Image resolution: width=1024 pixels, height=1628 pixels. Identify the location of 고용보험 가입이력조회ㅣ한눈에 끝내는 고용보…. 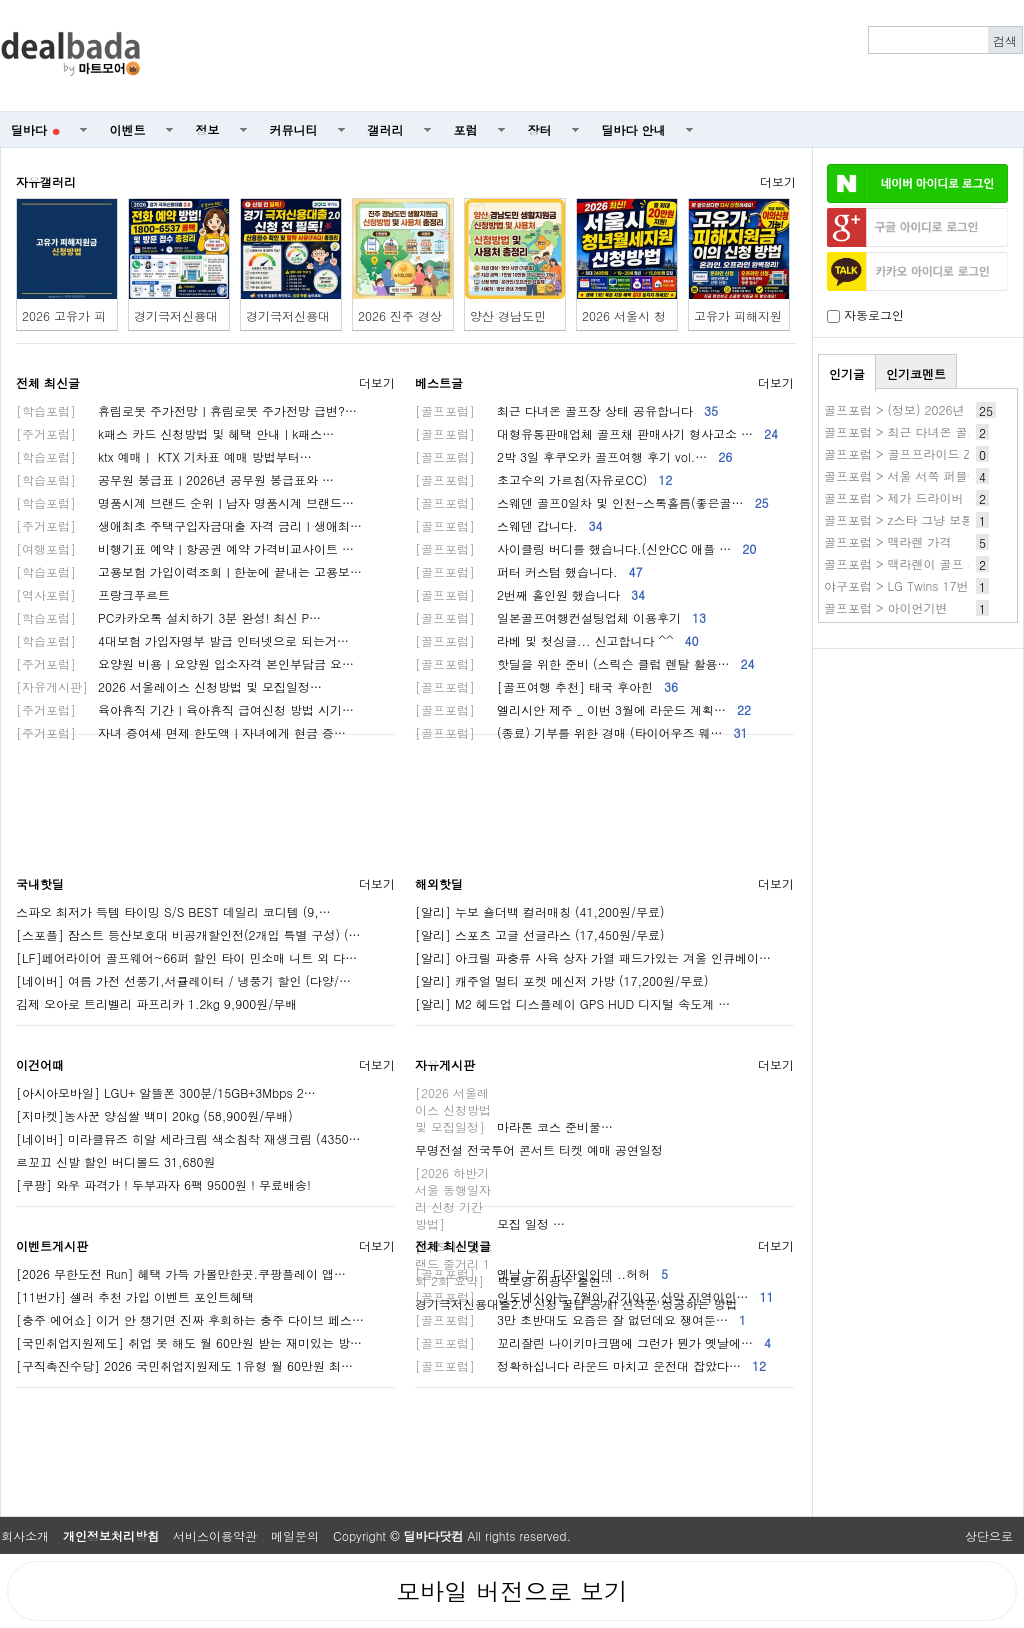
(189, 571).